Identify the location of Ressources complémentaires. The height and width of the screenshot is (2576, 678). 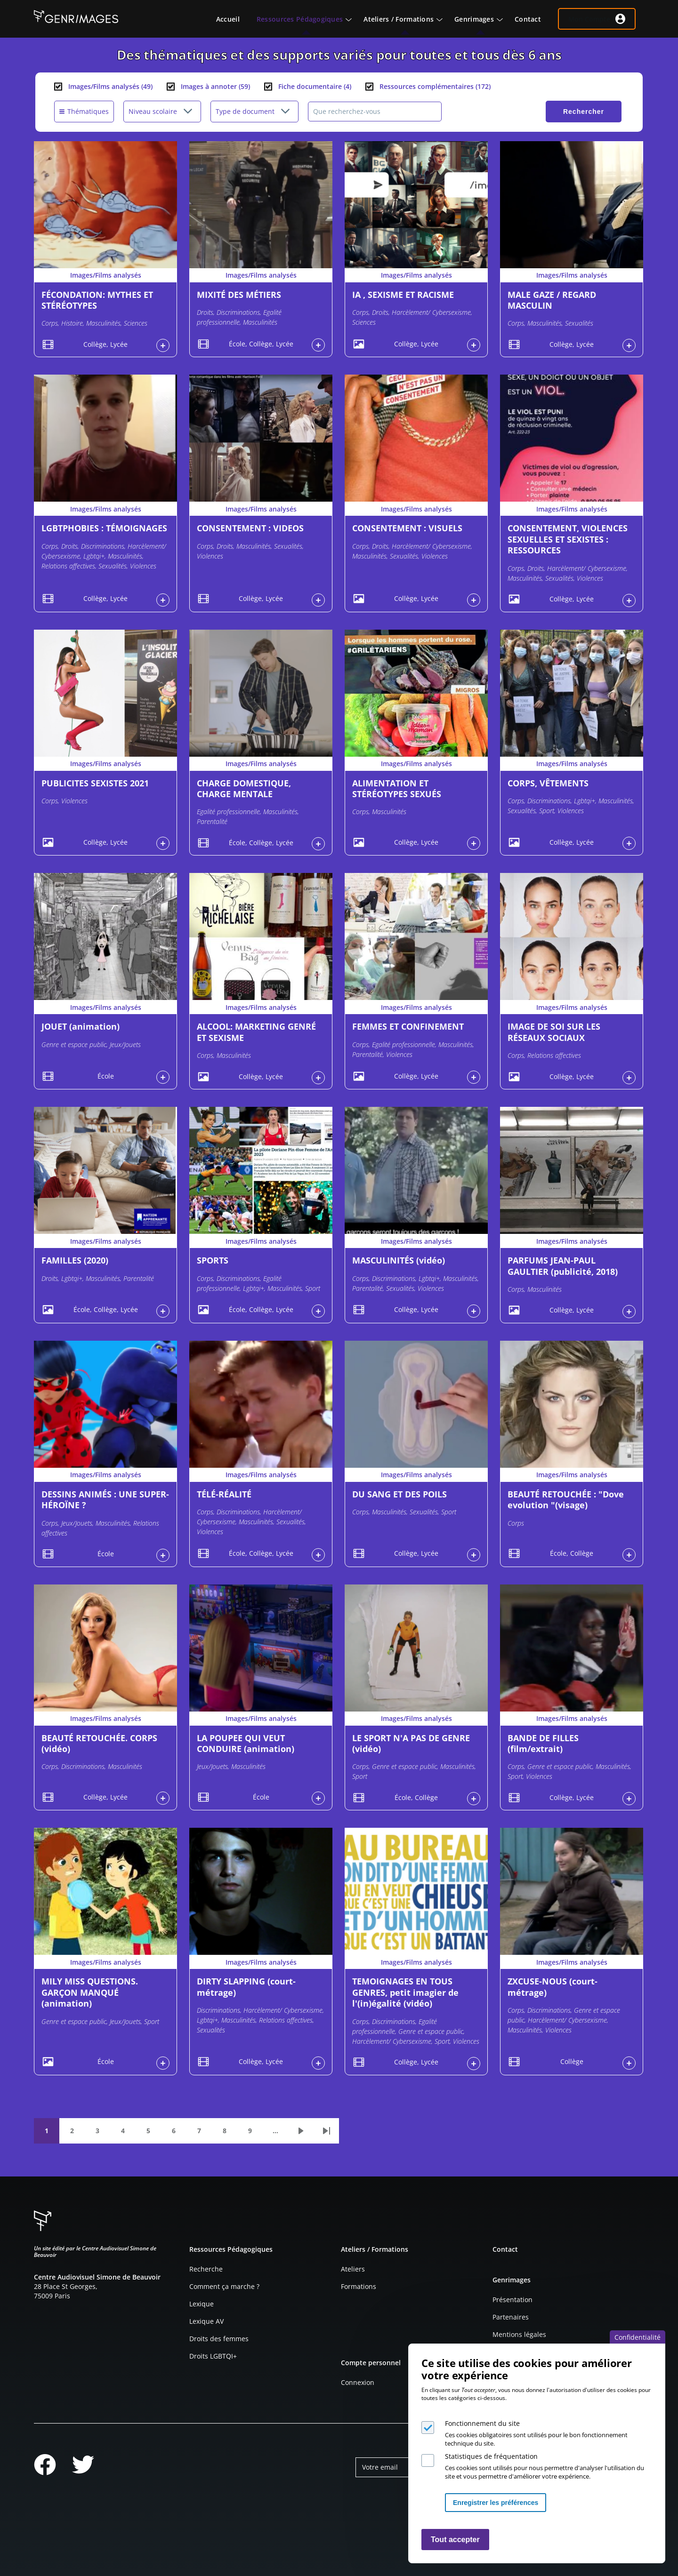
(435, 86).